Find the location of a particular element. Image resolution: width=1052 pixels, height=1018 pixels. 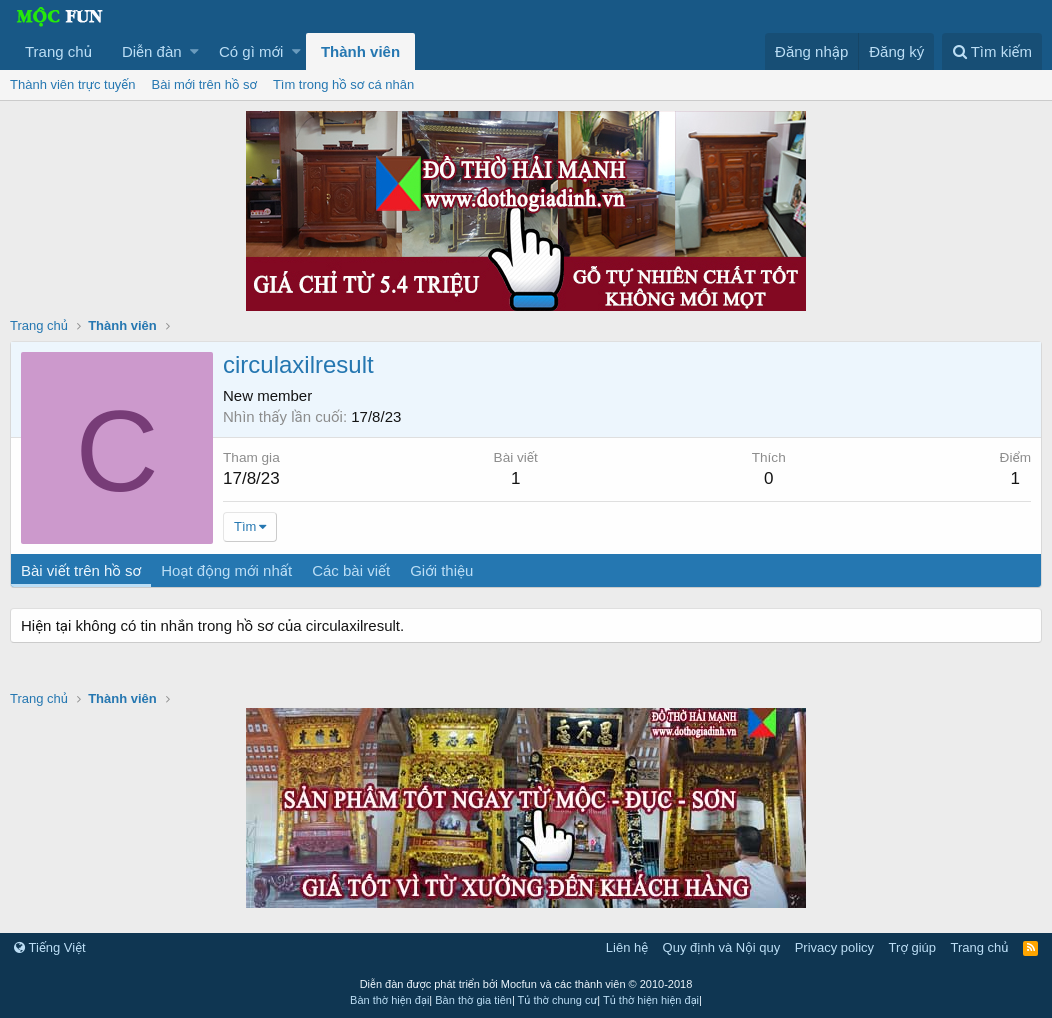

Privacy policy is located at coordinates (834, 947).